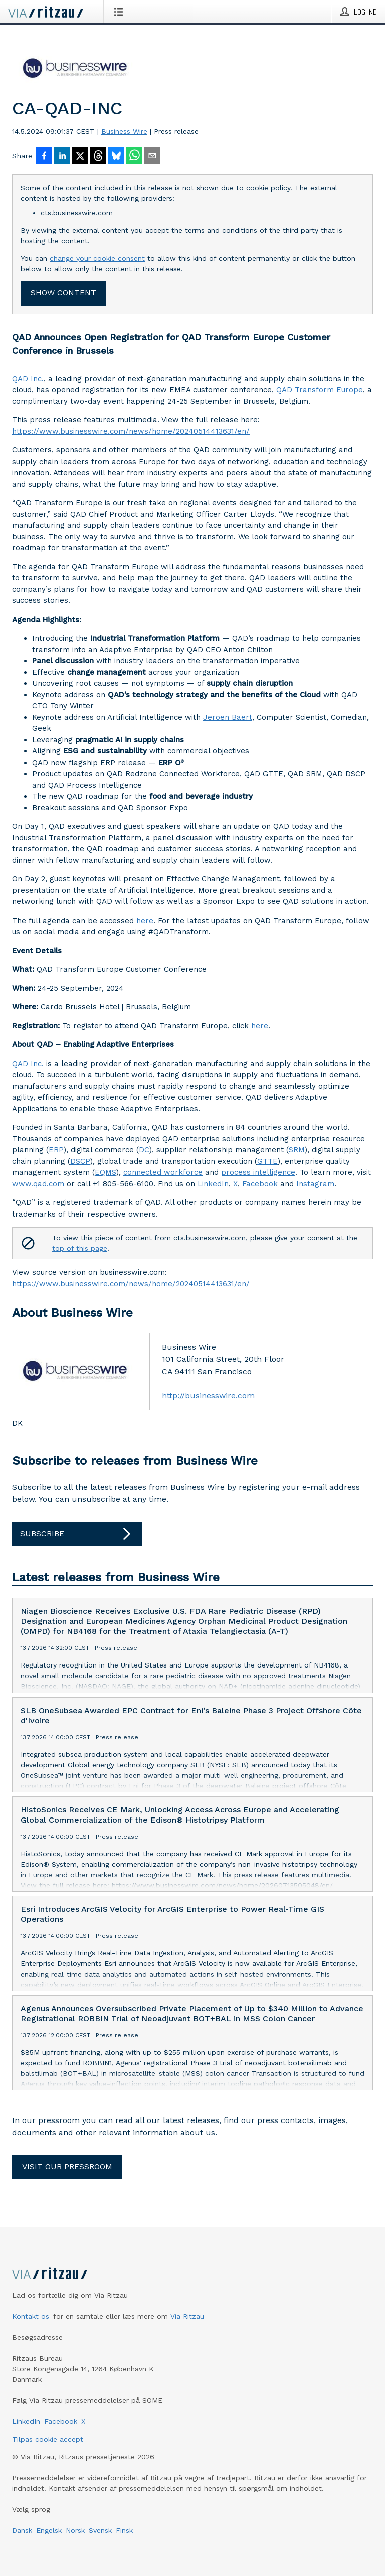 Image resolution: width=385 pixels, height=2576 pixels. I want to click on [Del via e-mail], so click(152, 156).